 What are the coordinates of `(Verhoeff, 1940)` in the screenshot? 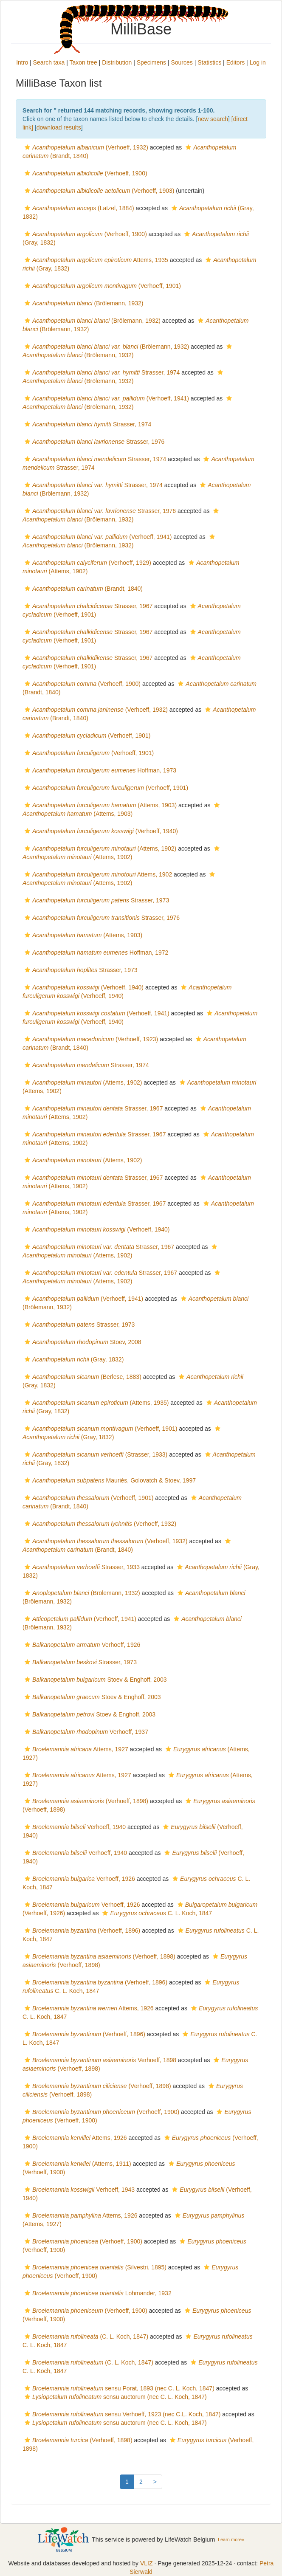 It's located at (100, 831).